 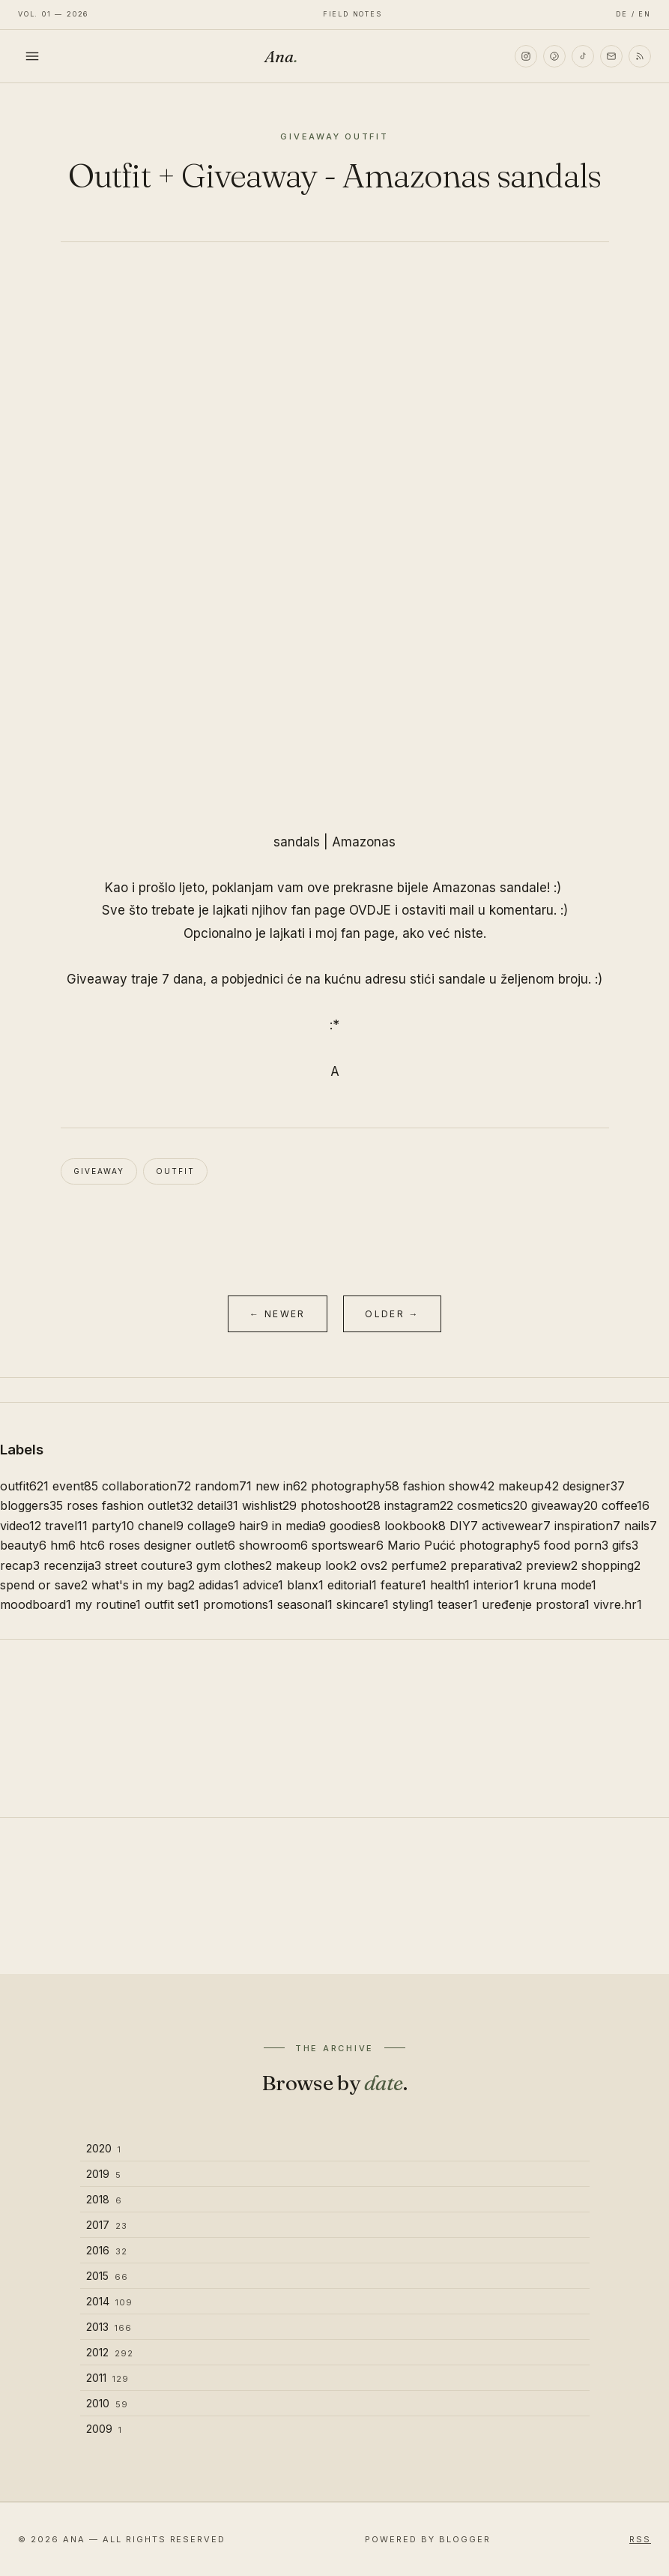 I want to click on 2018, so click(x=104, y=2199).